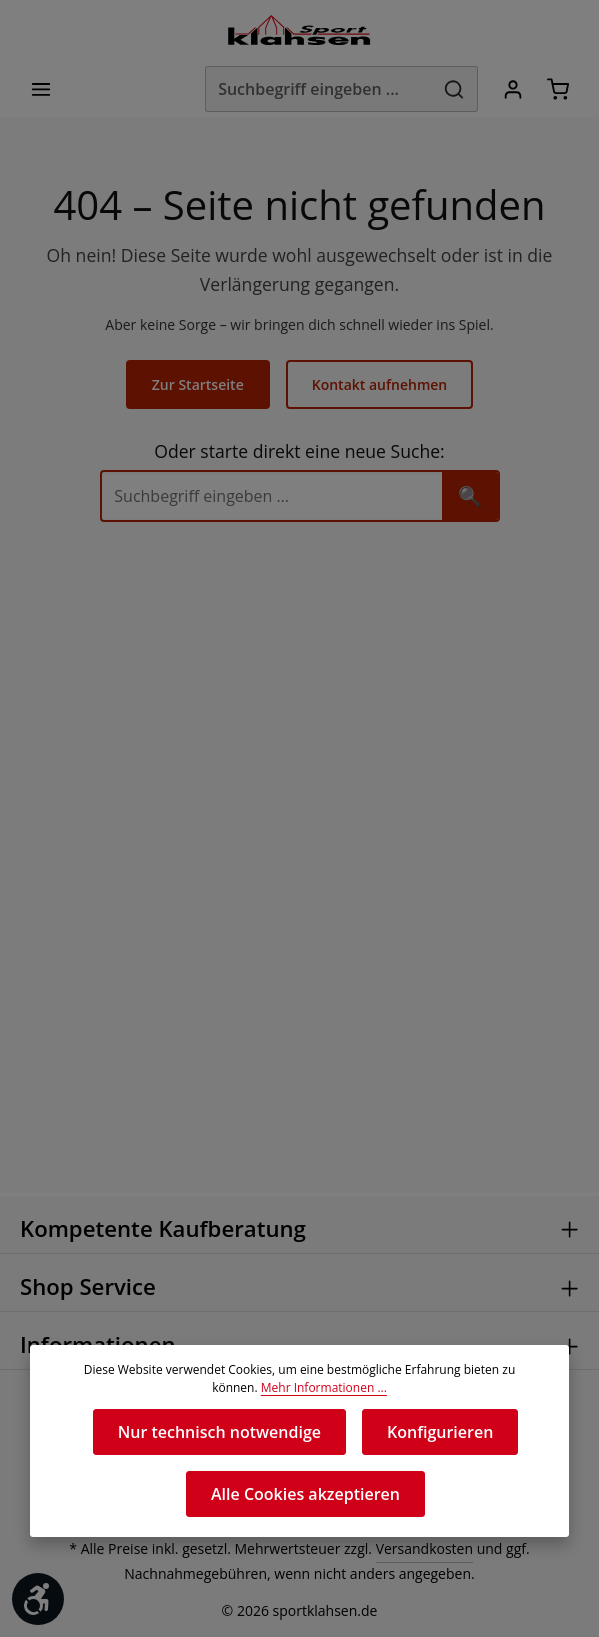  Describe the element at coordinates (299, 1388) in the screenshot. I see `Mehr Informationen ...` at that location.